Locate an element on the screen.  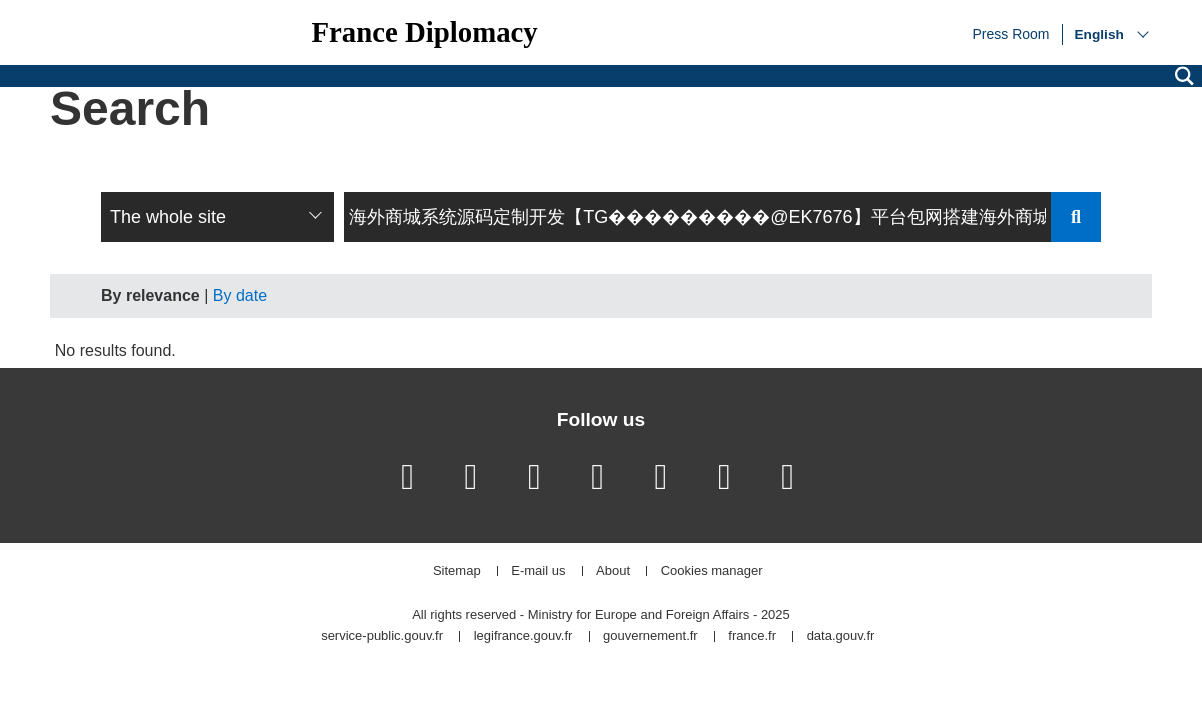
Send search is located at coordinates (1076, 217).